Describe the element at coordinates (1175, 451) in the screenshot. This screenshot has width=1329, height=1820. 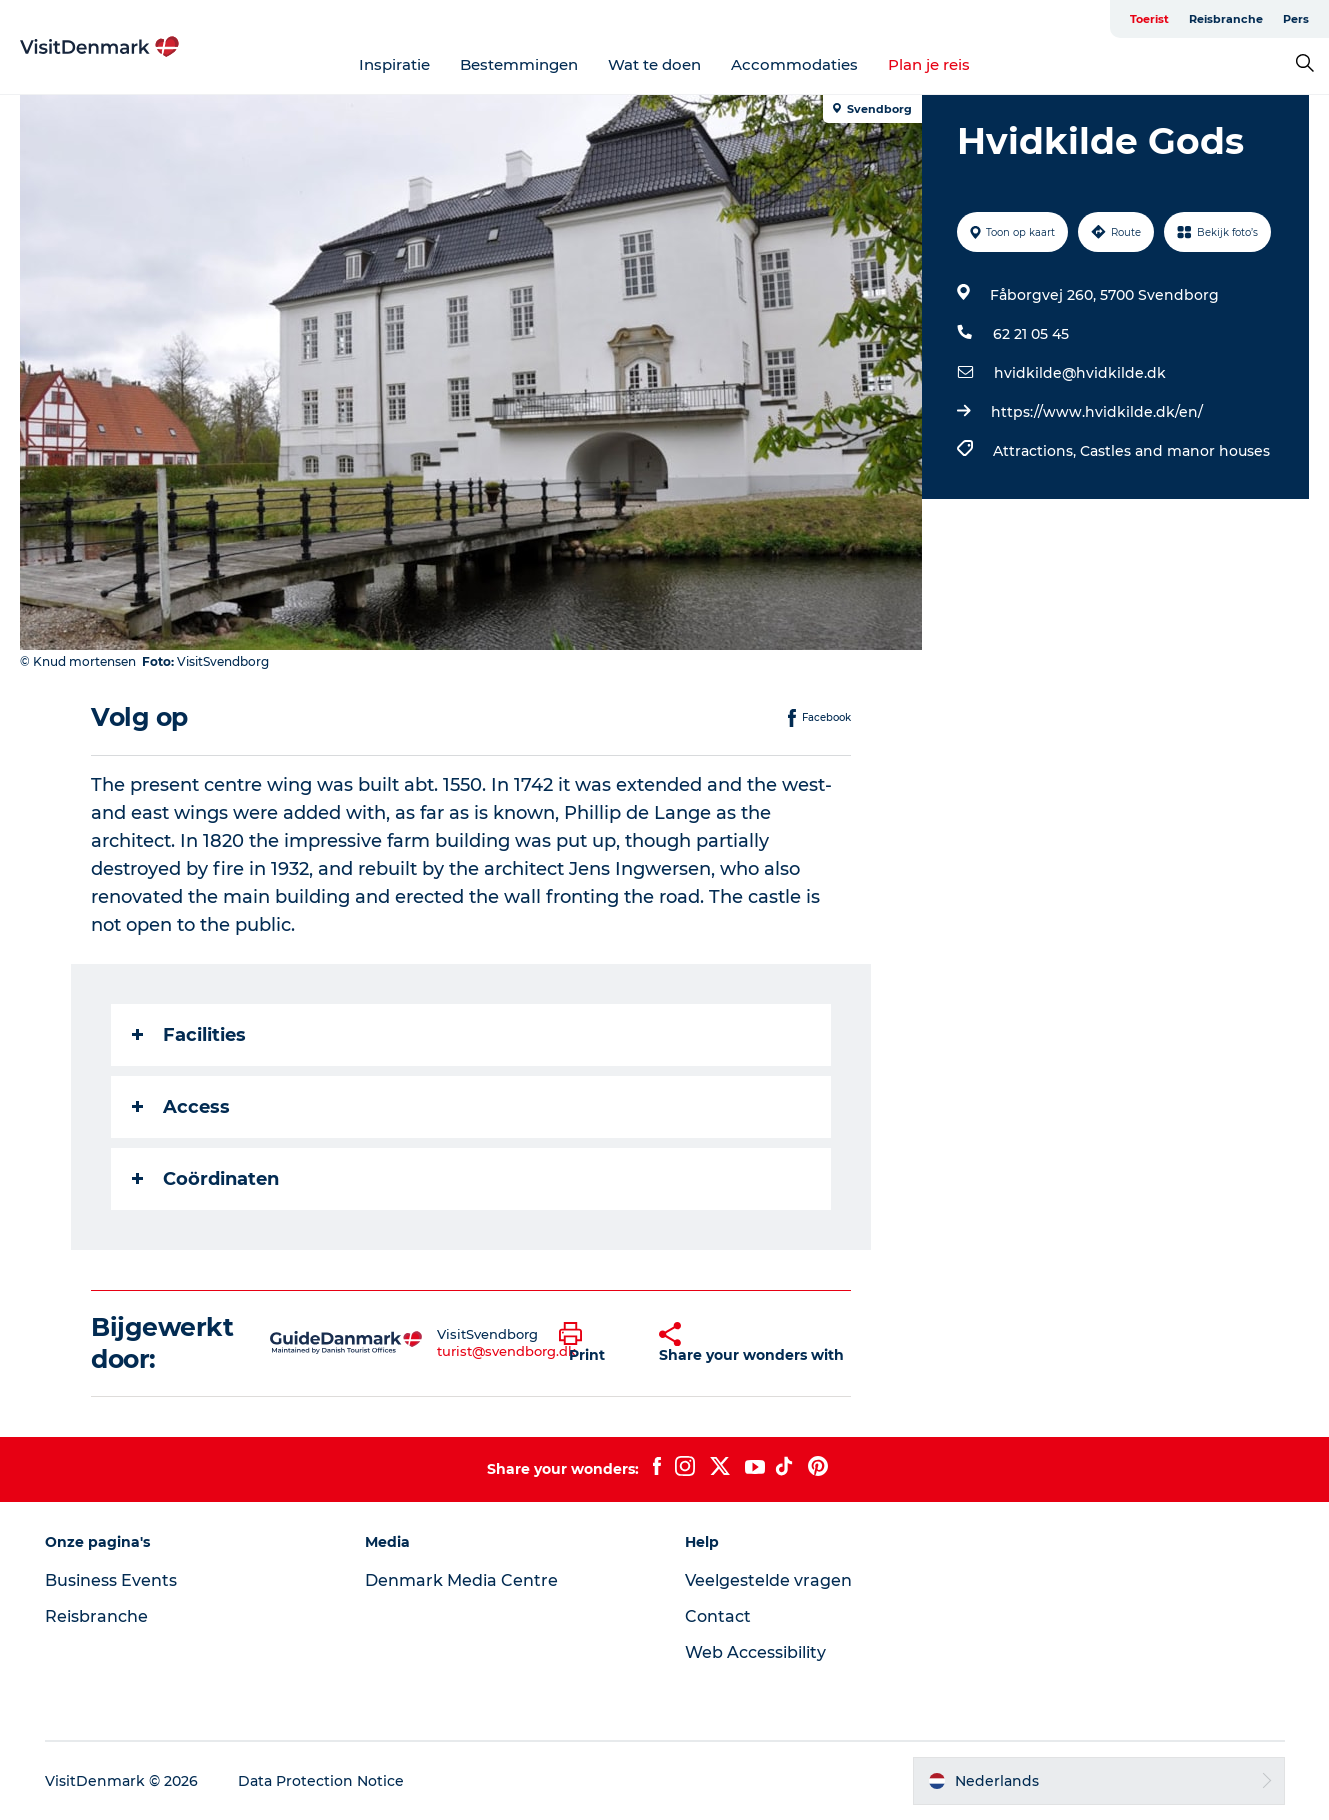
I see `Castles and manor houses` at that location.